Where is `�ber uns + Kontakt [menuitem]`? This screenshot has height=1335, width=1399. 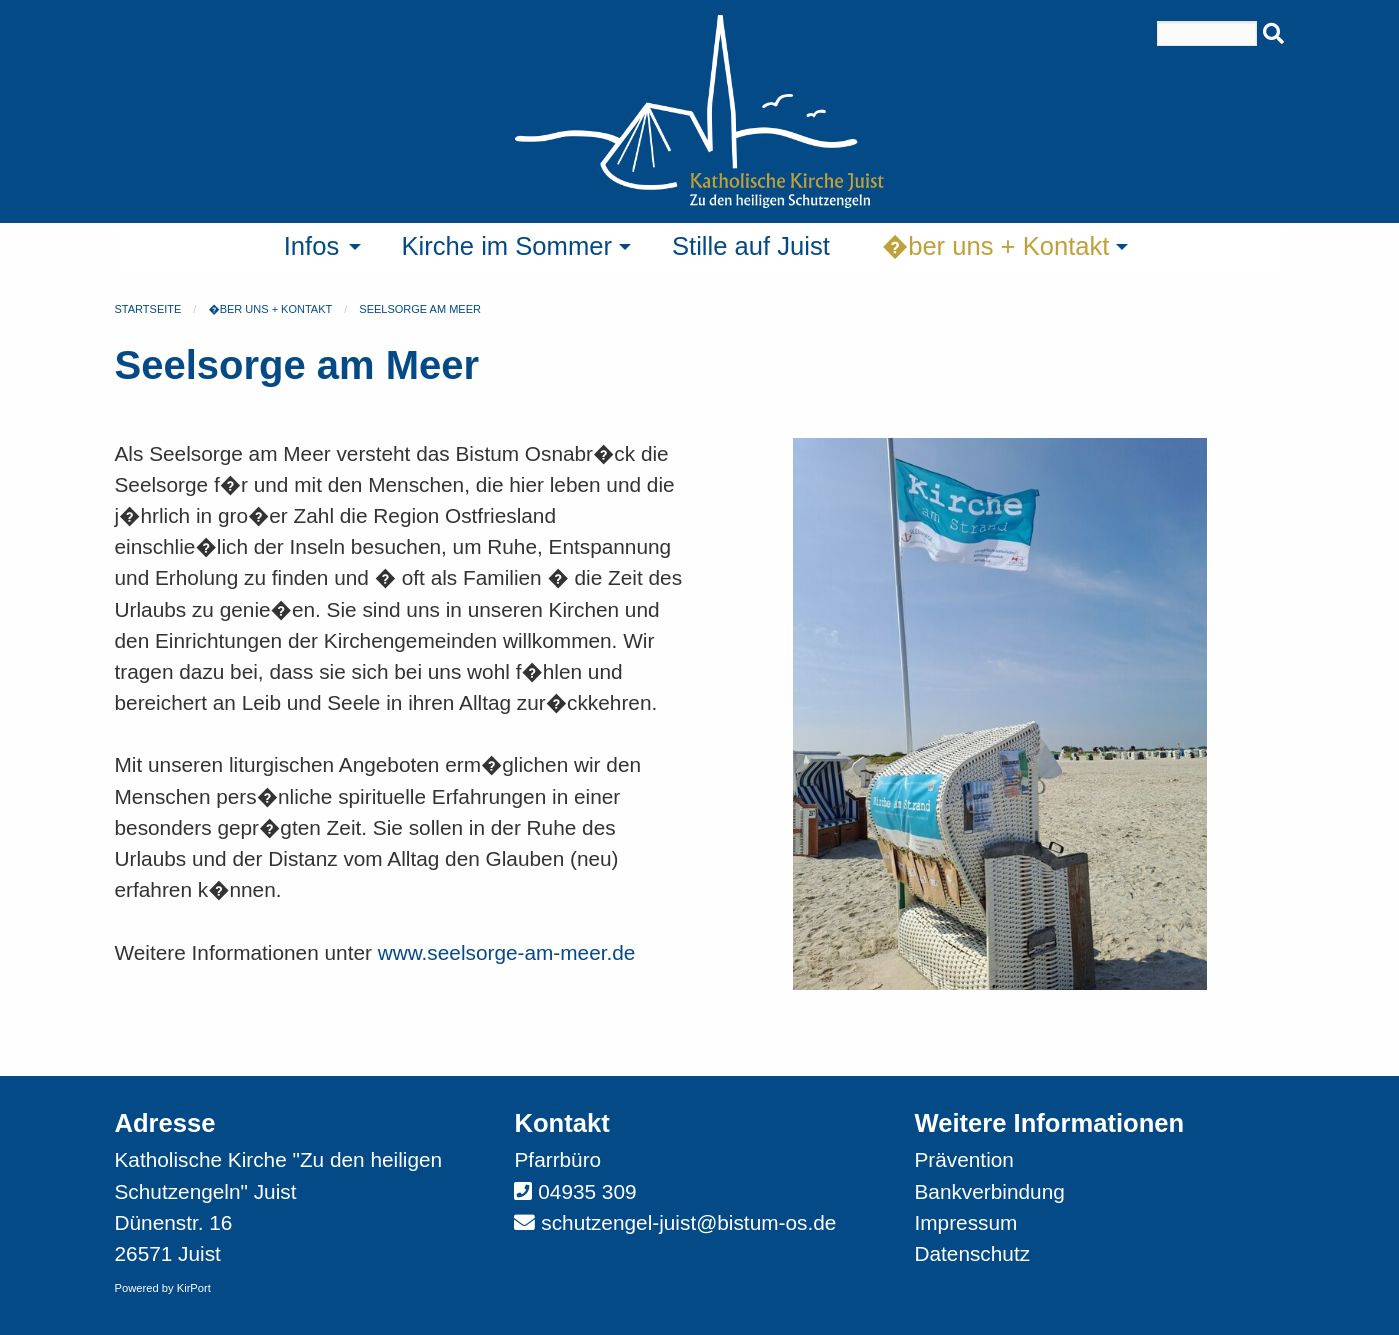
�ber uns + Kontakt [menuitem] is located at coordinates (996, 246).